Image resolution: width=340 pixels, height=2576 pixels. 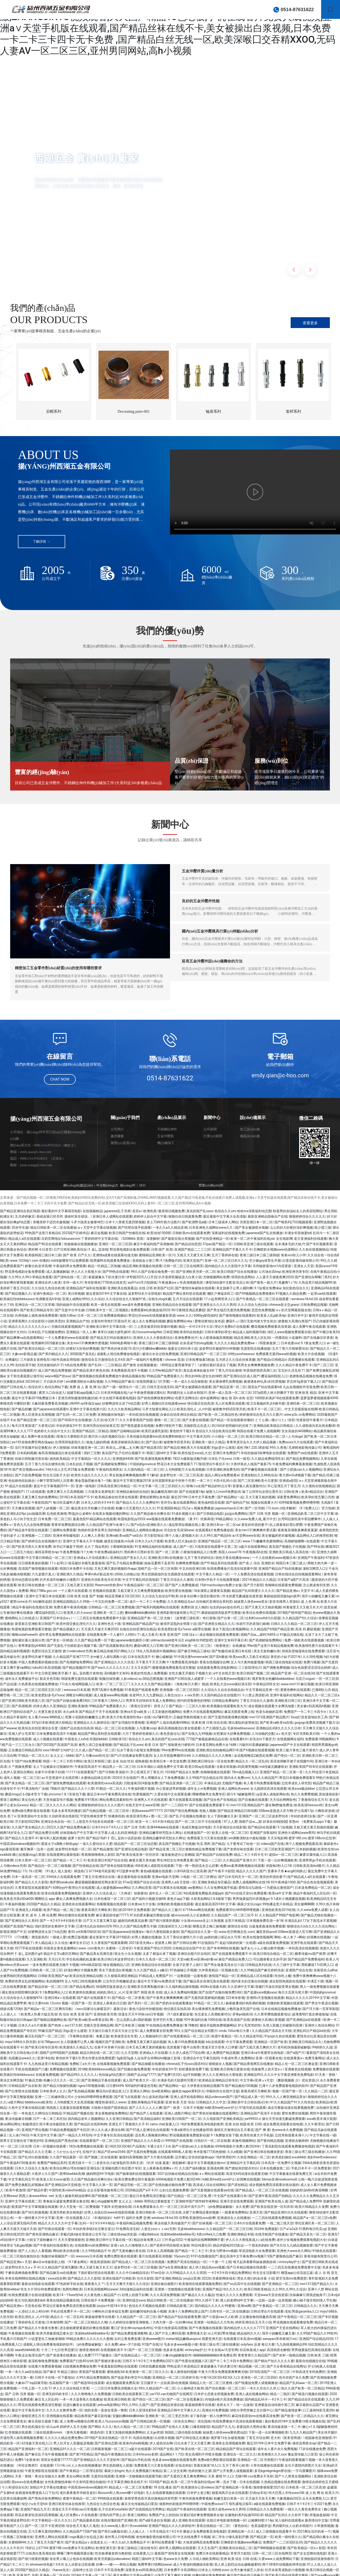 What do you see at coordinates (108, 1584) in the screenshot?
I see `ffeemvies性欧美tv` at bounding box center [108, 1584].